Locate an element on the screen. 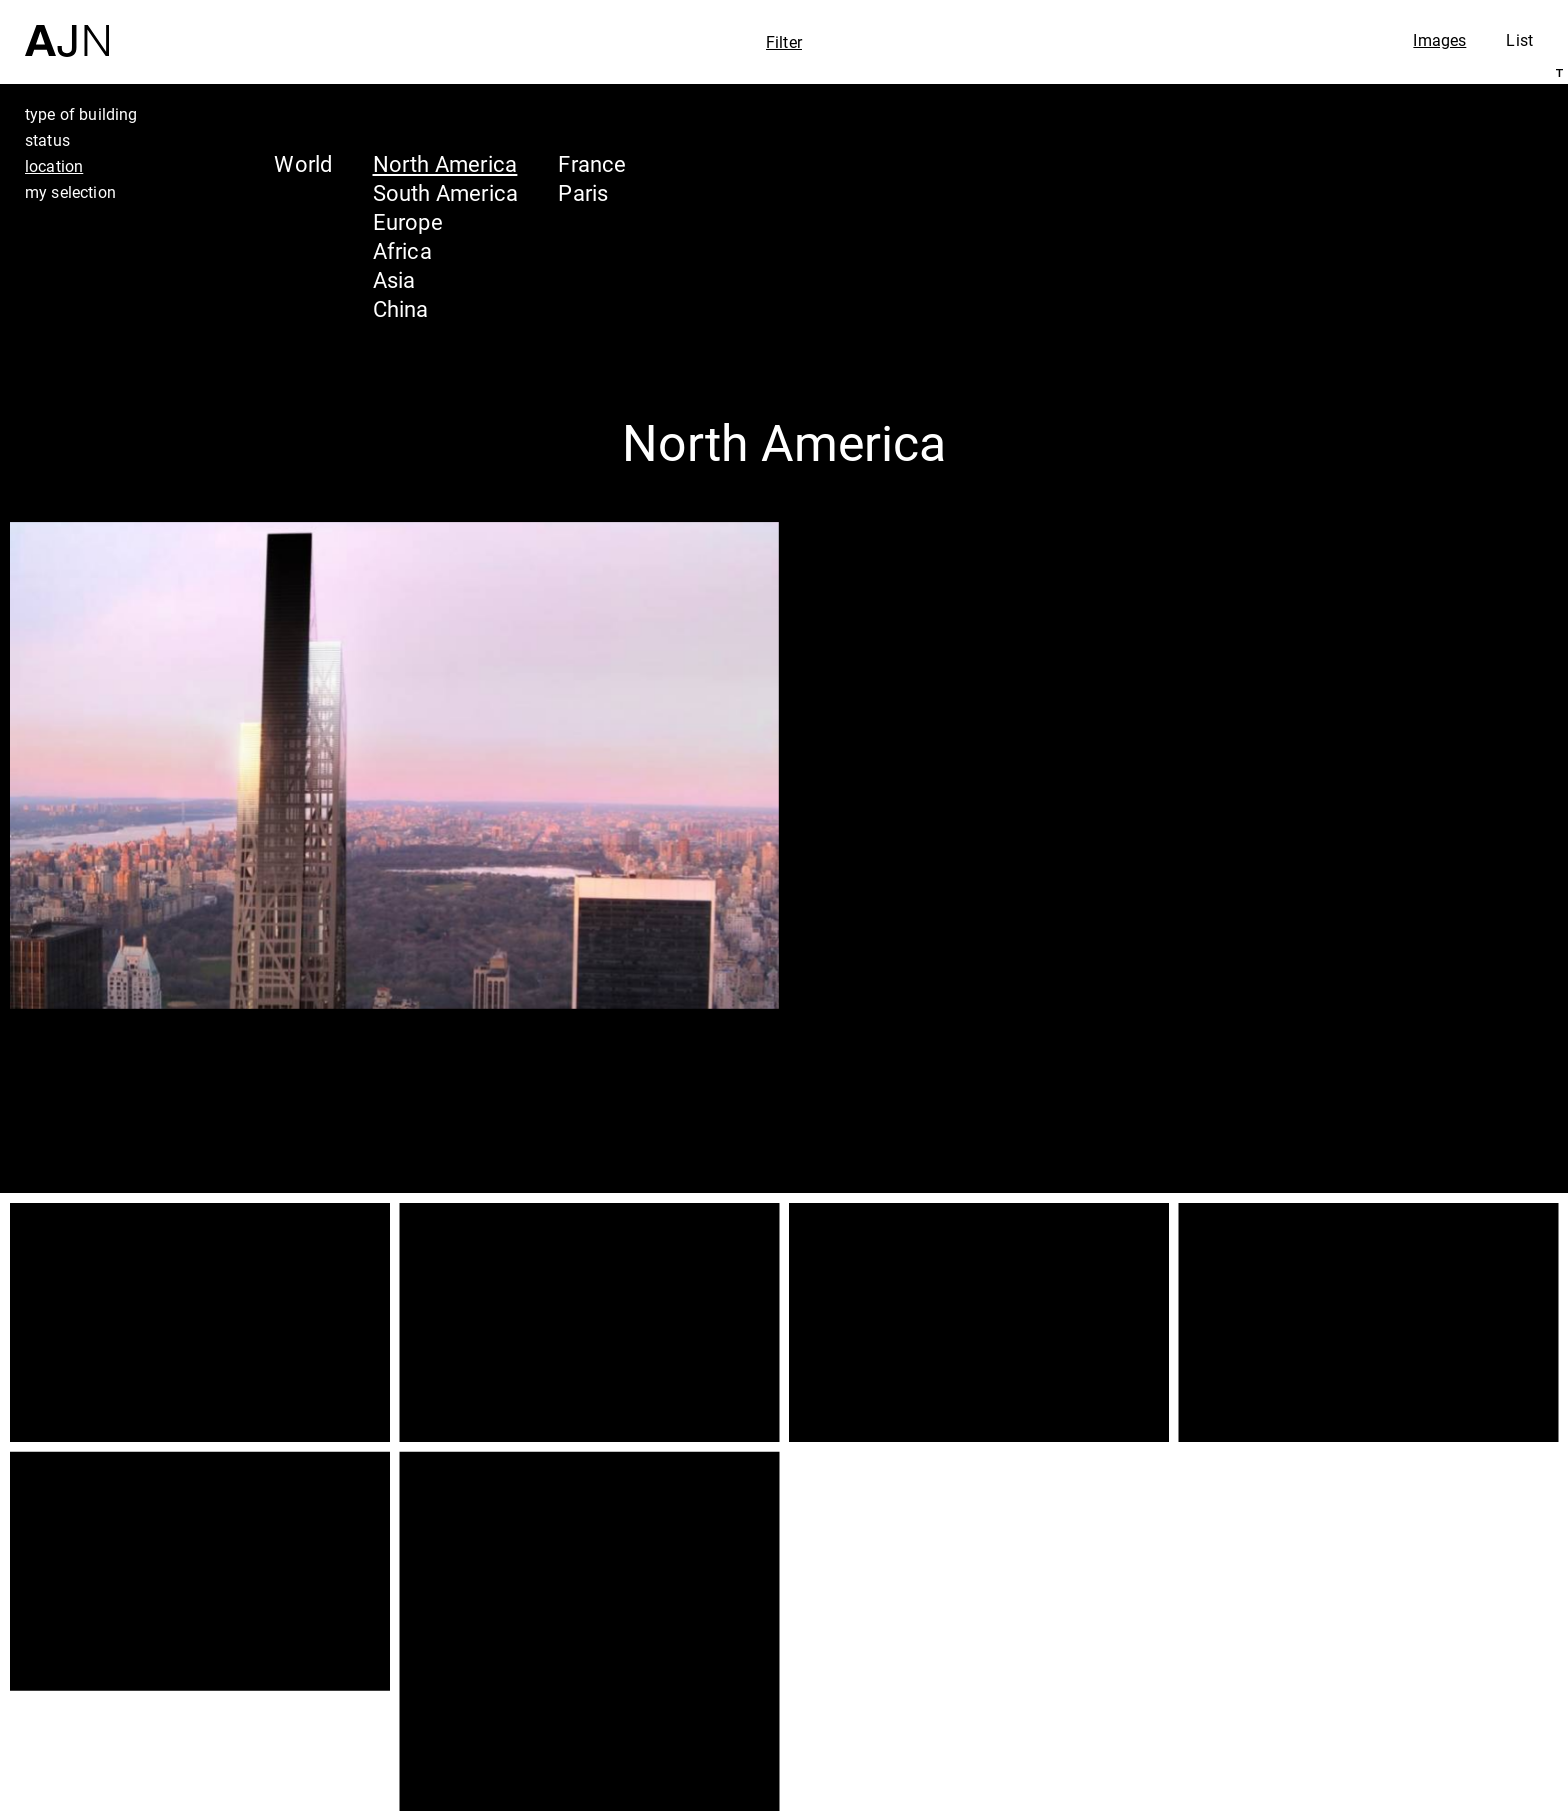 This screenshot has width=1568, height=1811. Images is located at coordinates (1439, 40).